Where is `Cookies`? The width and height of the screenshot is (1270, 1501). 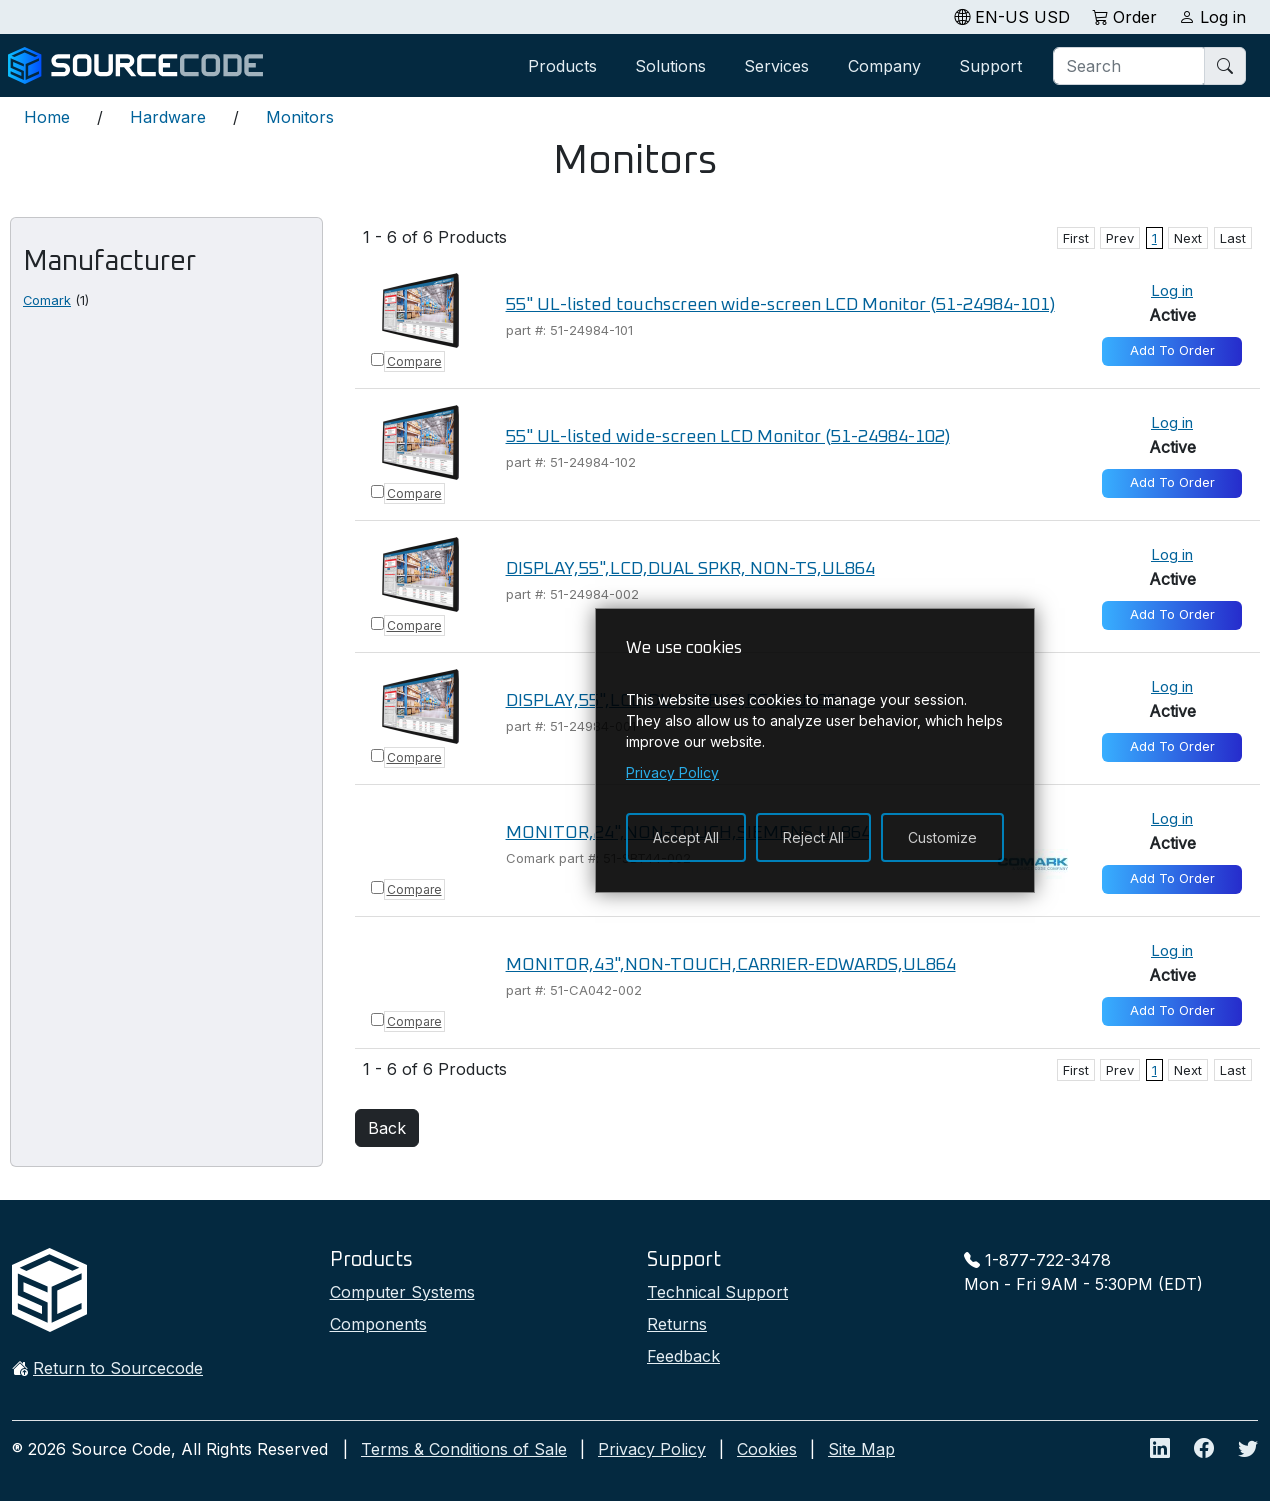 Cookies is located at coordinates (767, 1449).